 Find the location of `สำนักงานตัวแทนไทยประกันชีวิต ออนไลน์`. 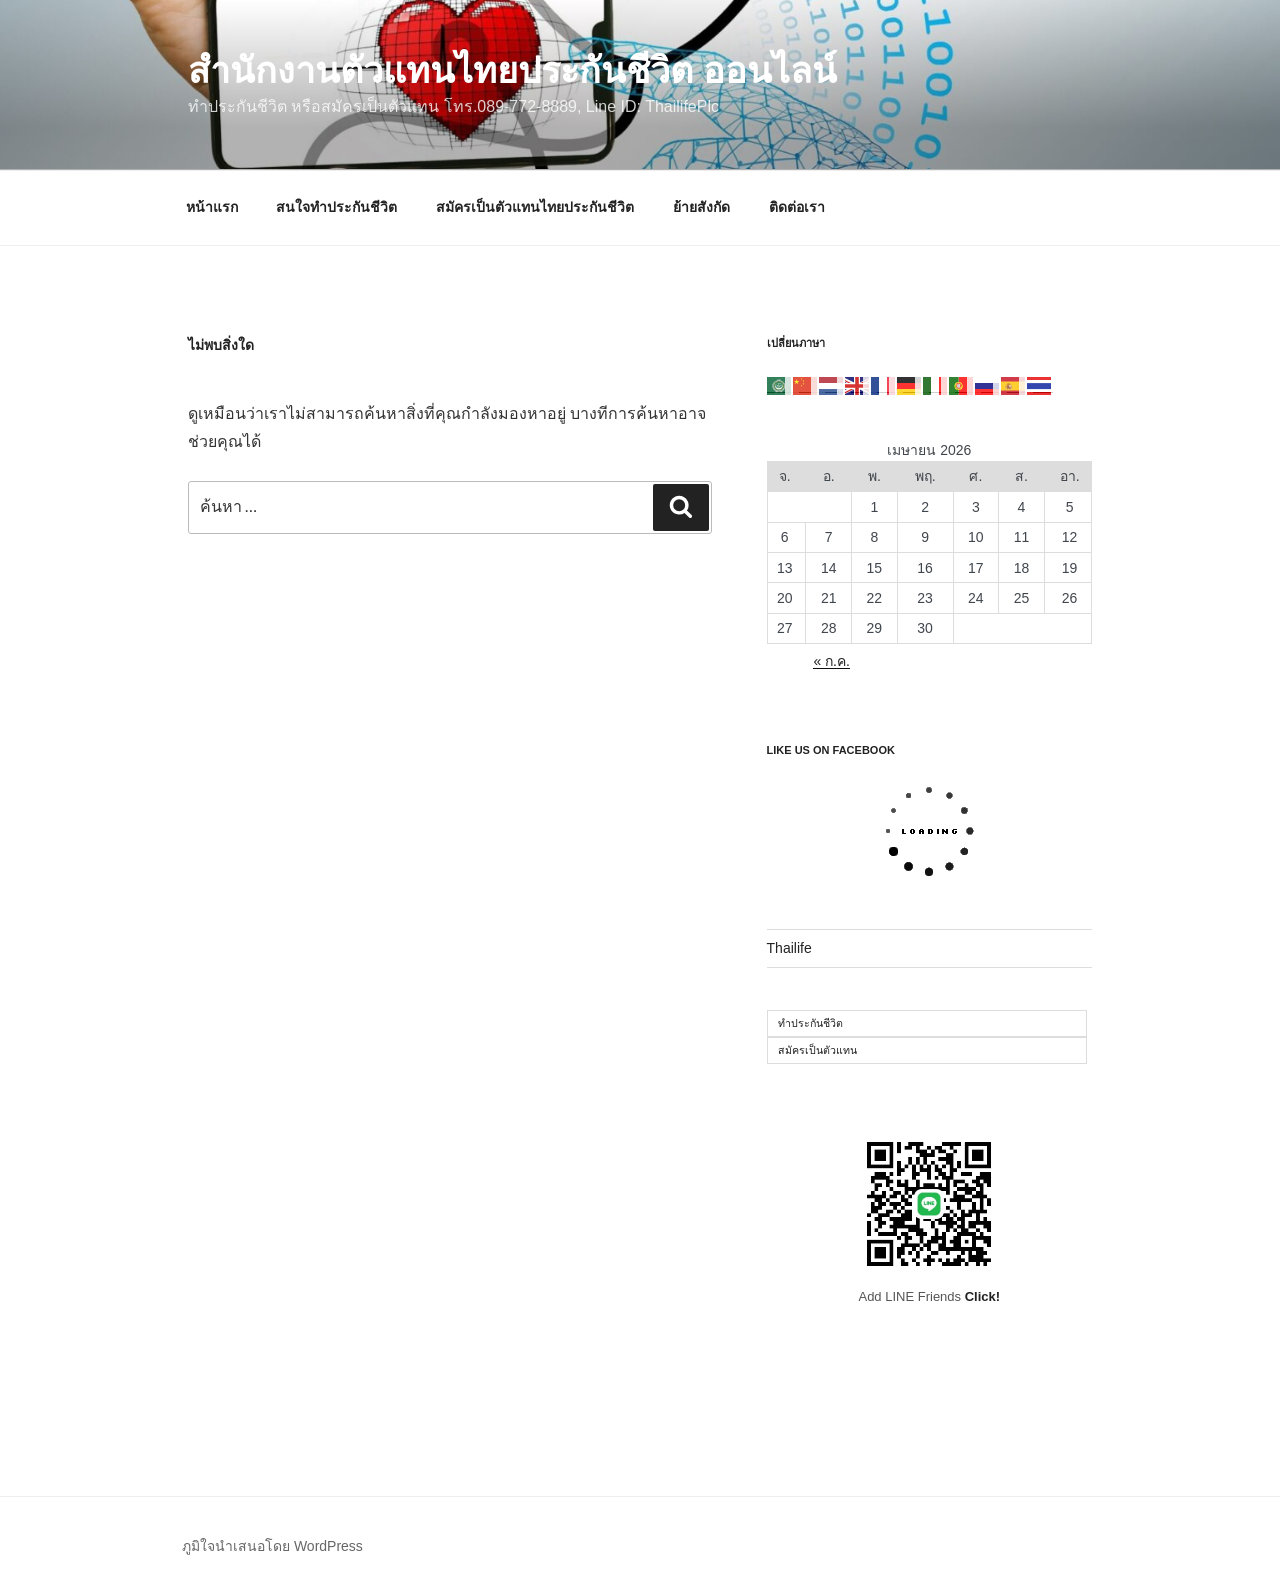

สำนักงานตัวแทนไทยประกันชีวิต ออนไลน์ is located at coordinates (512, 70).